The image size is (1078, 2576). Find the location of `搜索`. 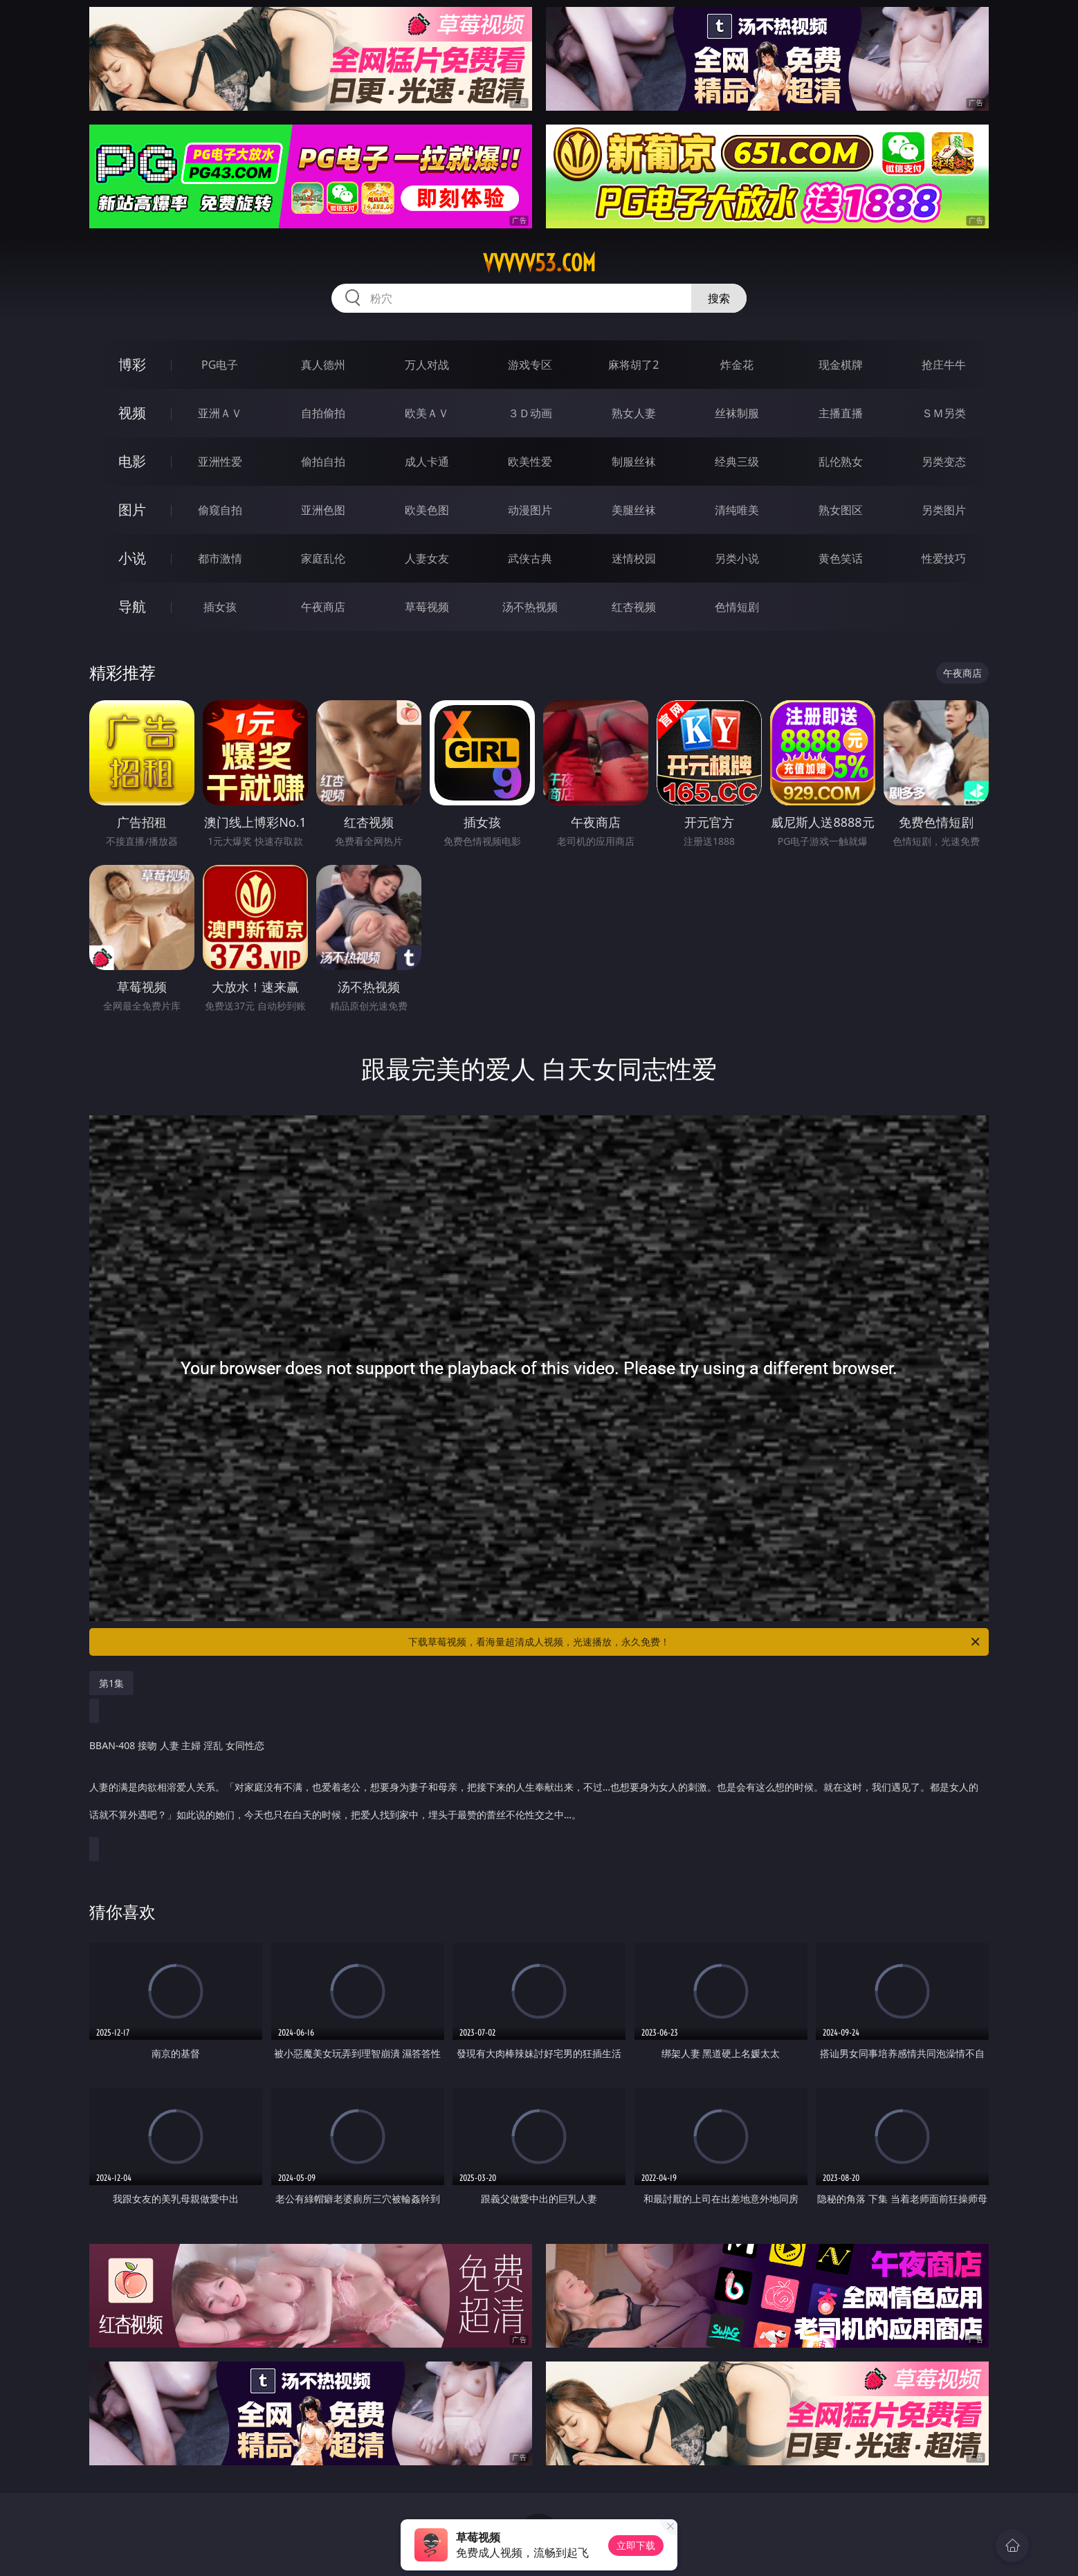

搜索 is located at coordinates (719, 298).